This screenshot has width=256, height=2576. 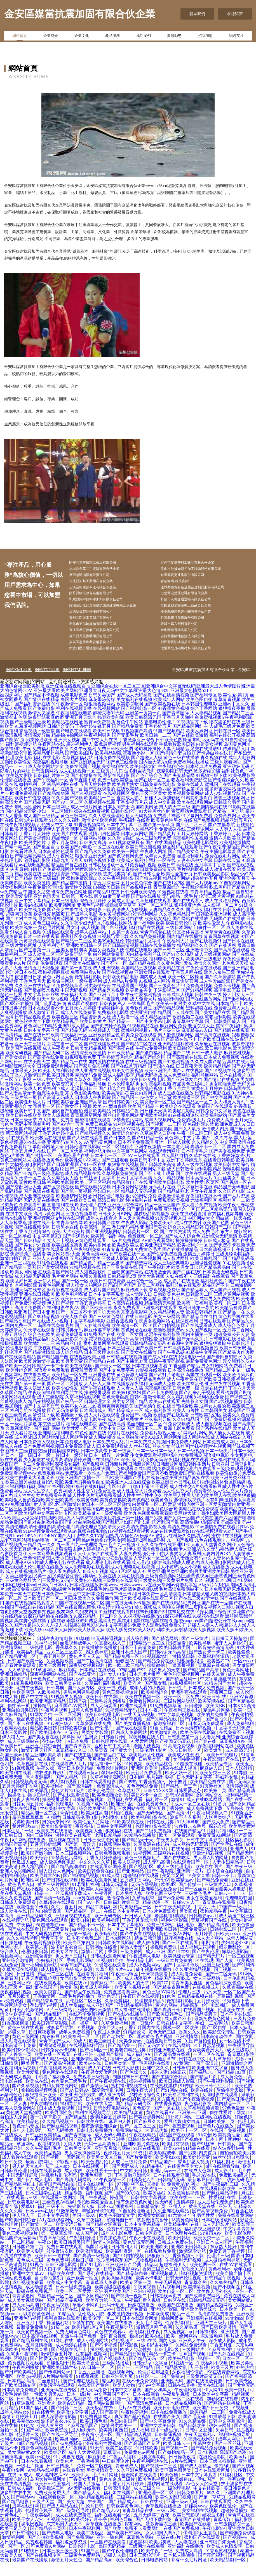 I want to click on 成人网在线|成人网战|成人网站地址|成人网站毛片|成人网站频道|成人网站偷拍澡AA|成人网站网址|成人网站在线|成人网站在线进入爽|成人网址, so click(x=127, y=1451).